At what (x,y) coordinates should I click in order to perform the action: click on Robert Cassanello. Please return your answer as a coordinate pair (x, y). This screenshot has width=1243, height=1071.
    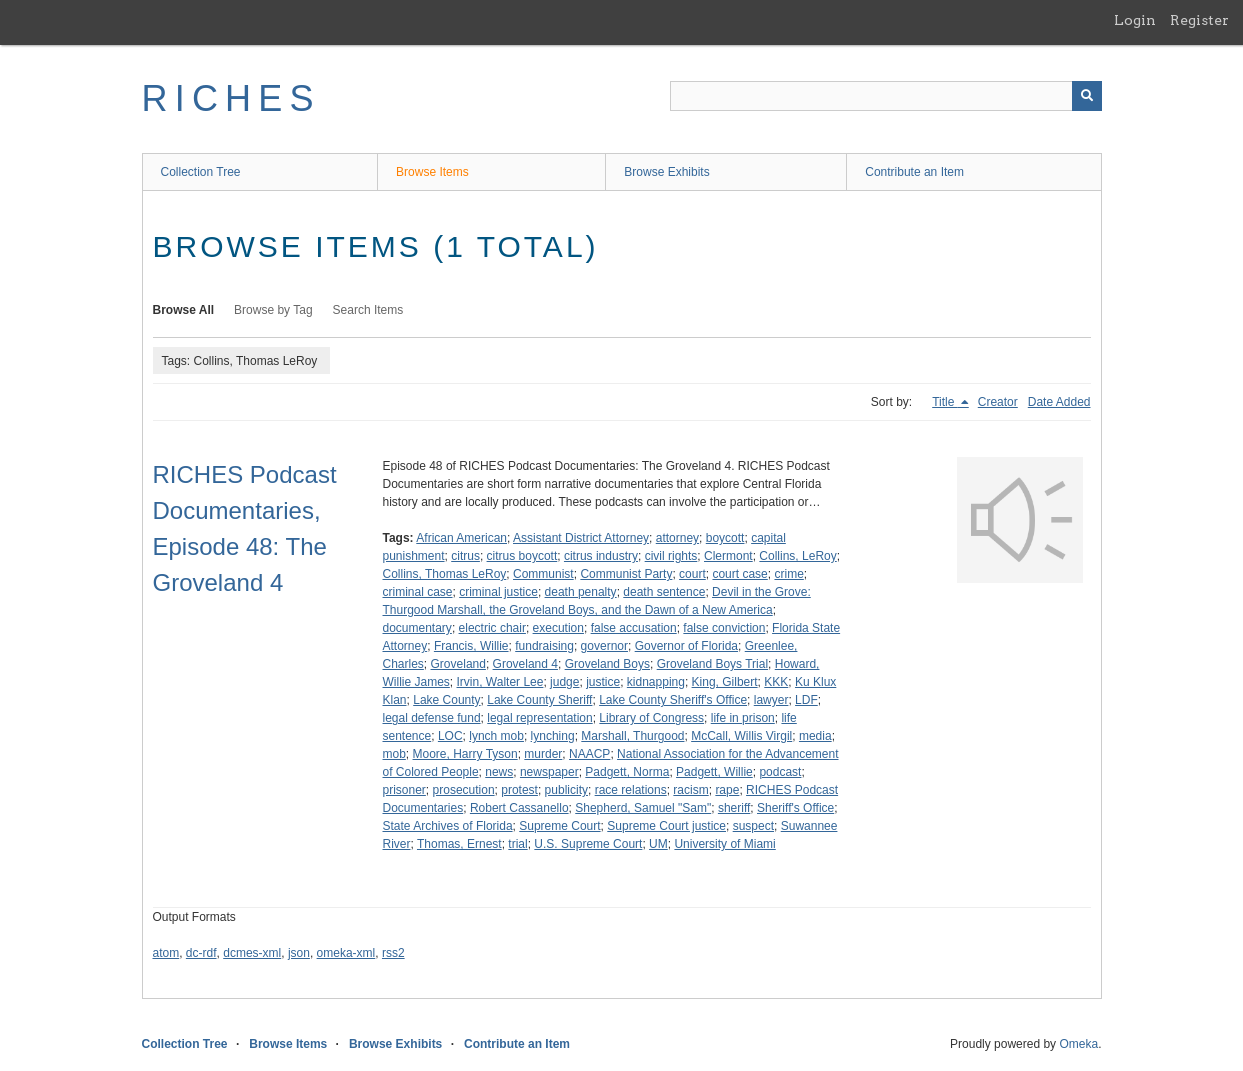
    Looking at the image, I should click on (519, 808).